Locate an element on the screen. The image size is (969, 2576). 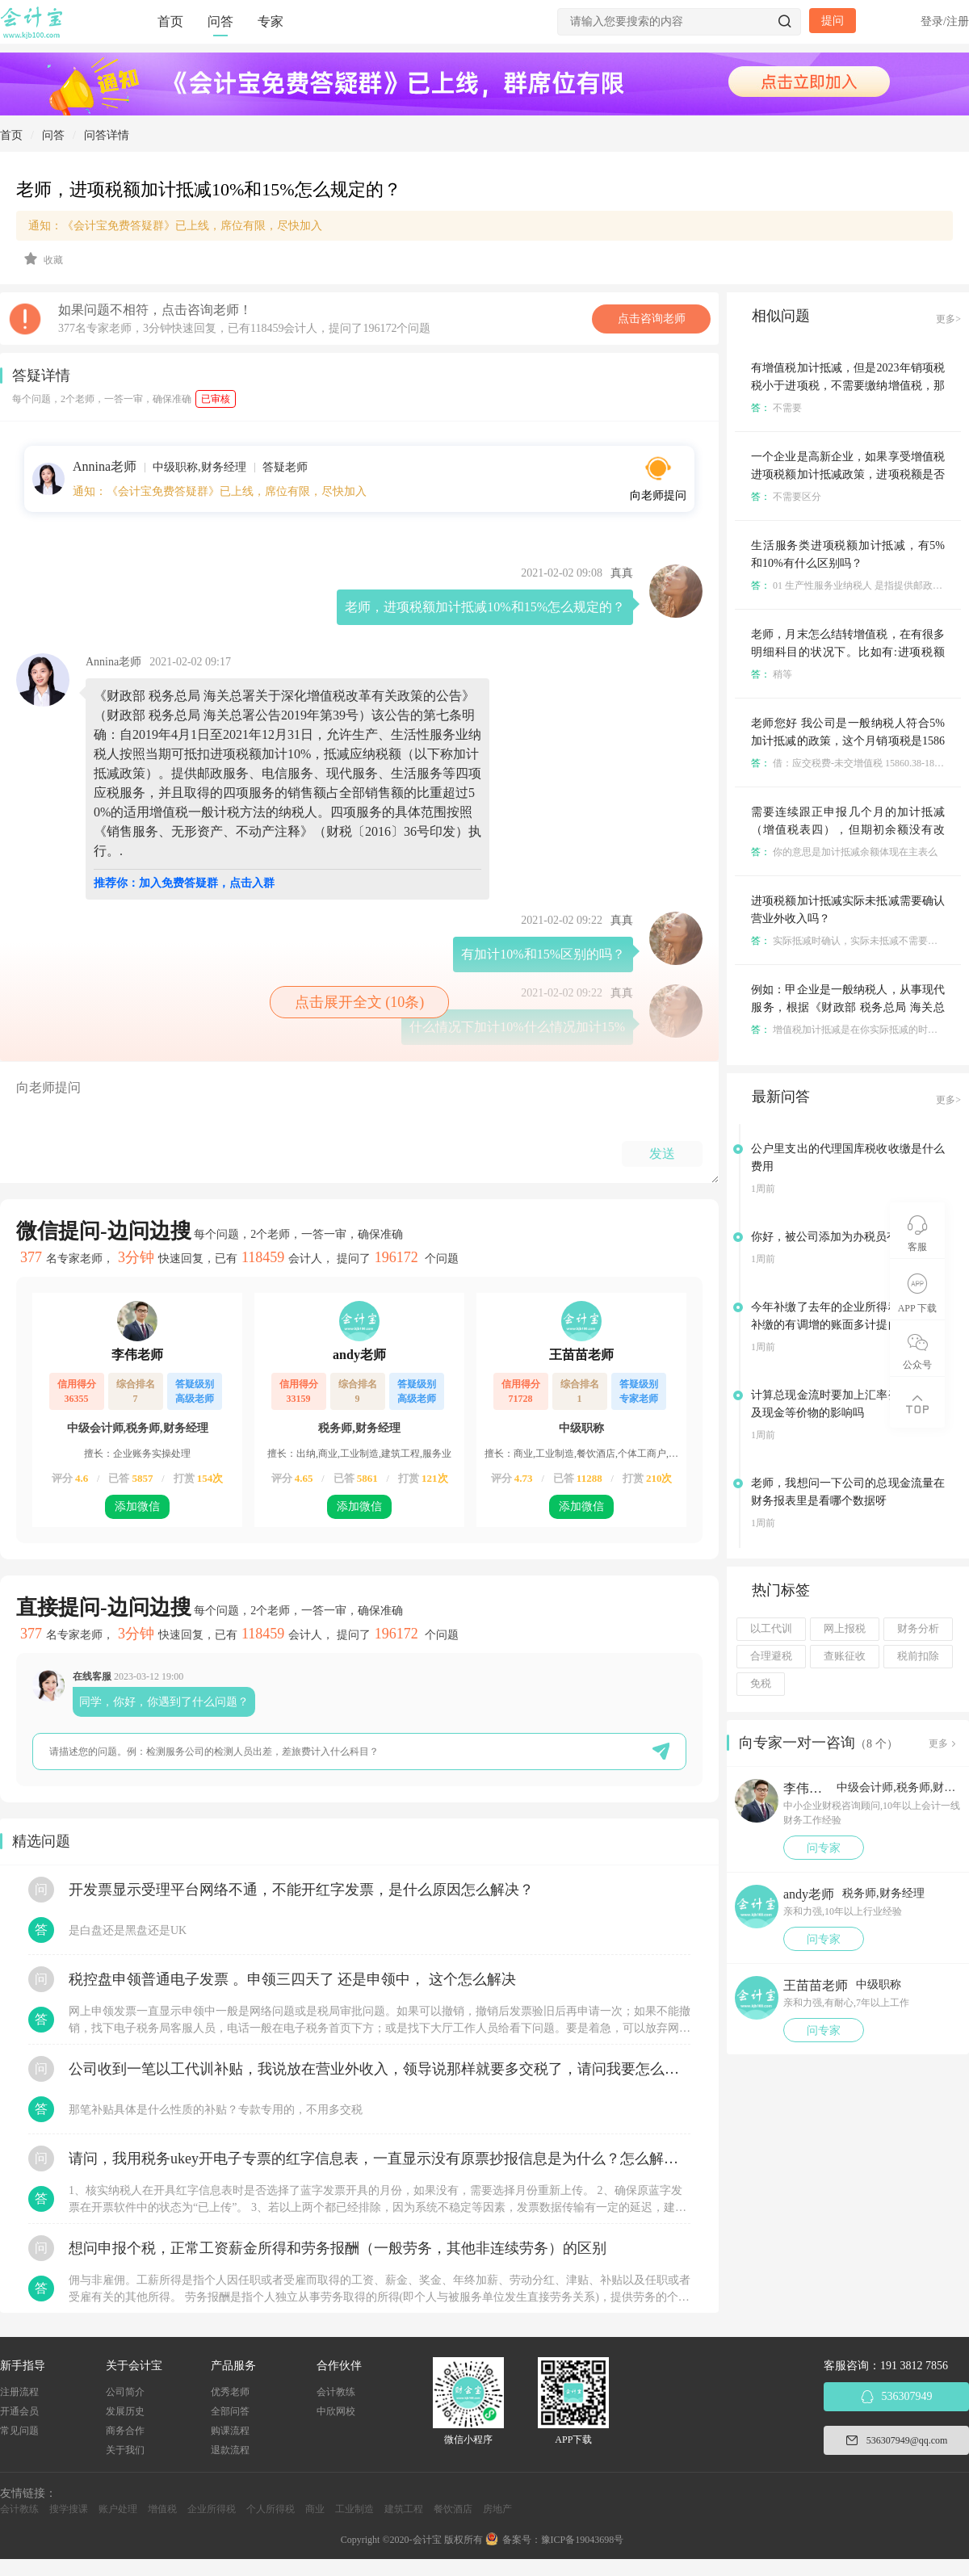
常见问题 is located at coordinates (19, 2430).